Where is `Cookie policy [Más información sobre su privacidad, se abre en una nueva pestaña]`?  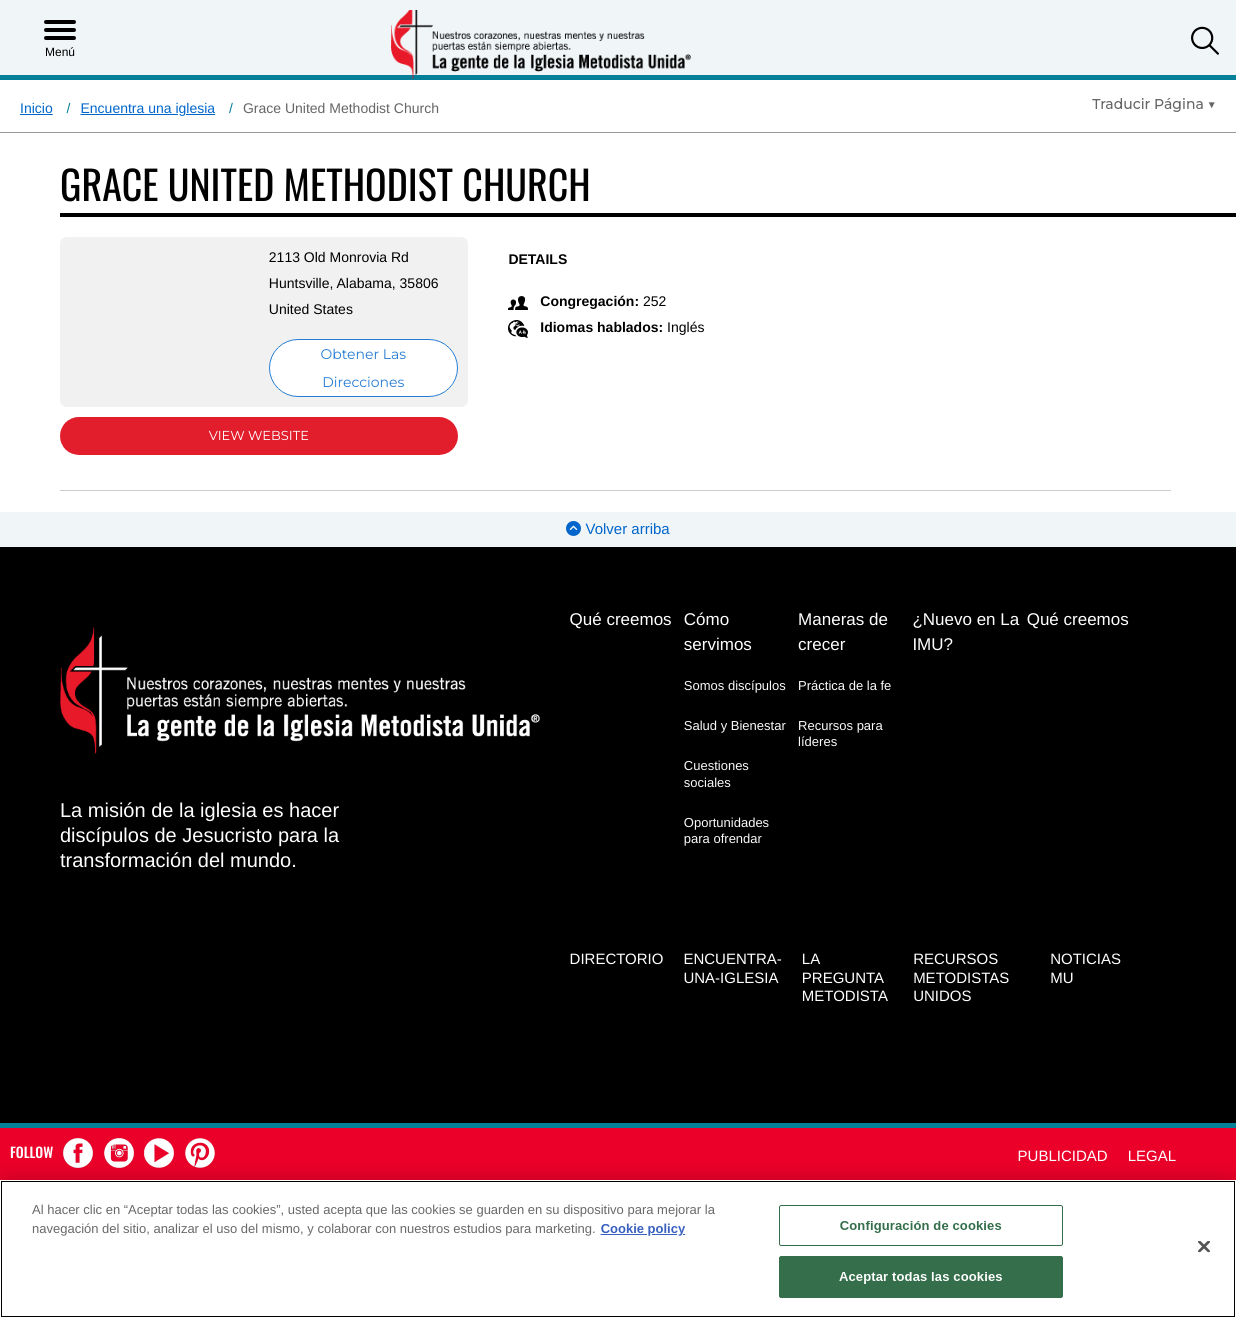 Cookie policy [Más información sobre su privacidad, se abre en una nueva pestaña] is located at coordinates (643, 1228).